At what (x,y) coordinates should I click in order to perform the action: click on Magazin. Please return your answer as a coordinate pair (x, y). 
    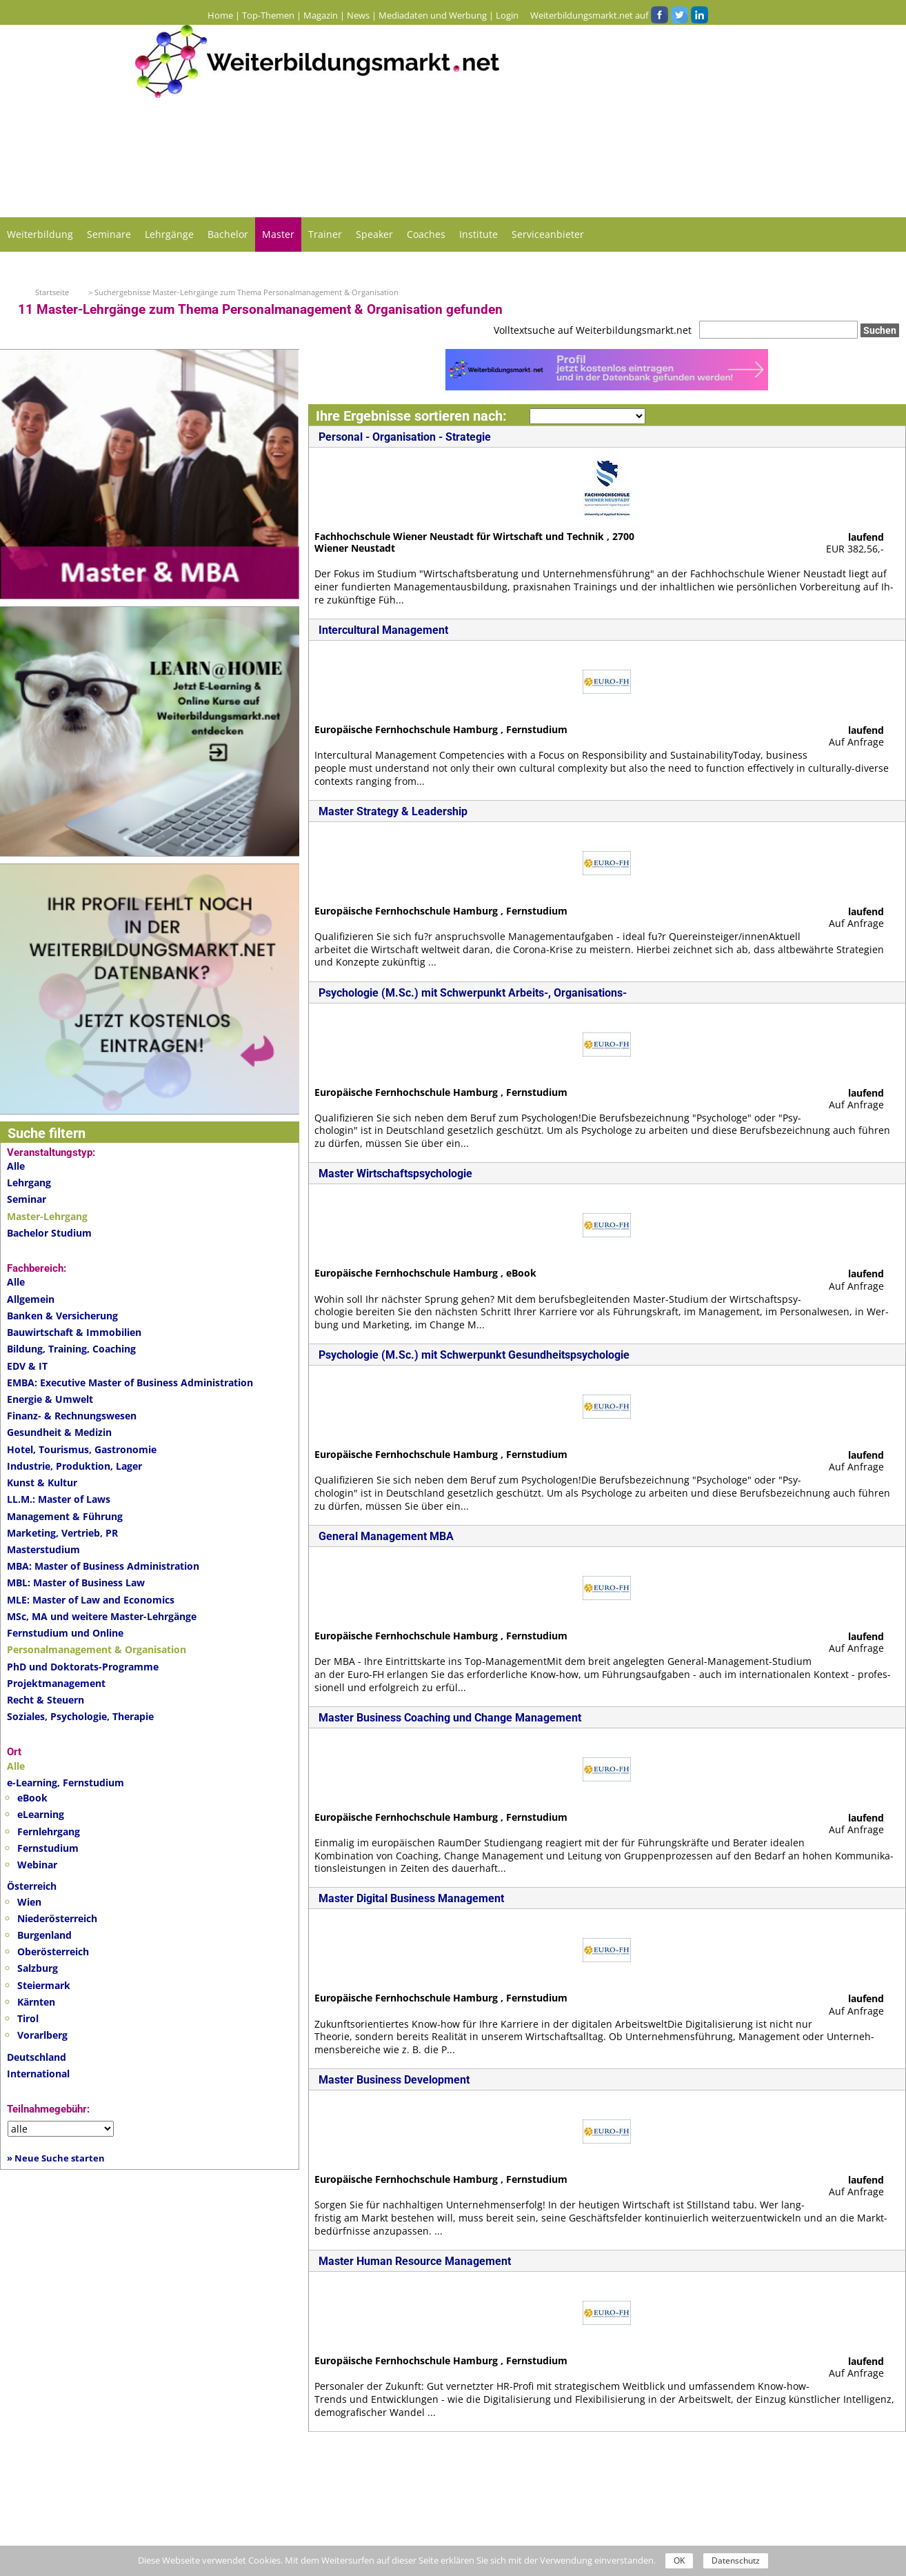
    Looking at the image, I should click on (320, 15).